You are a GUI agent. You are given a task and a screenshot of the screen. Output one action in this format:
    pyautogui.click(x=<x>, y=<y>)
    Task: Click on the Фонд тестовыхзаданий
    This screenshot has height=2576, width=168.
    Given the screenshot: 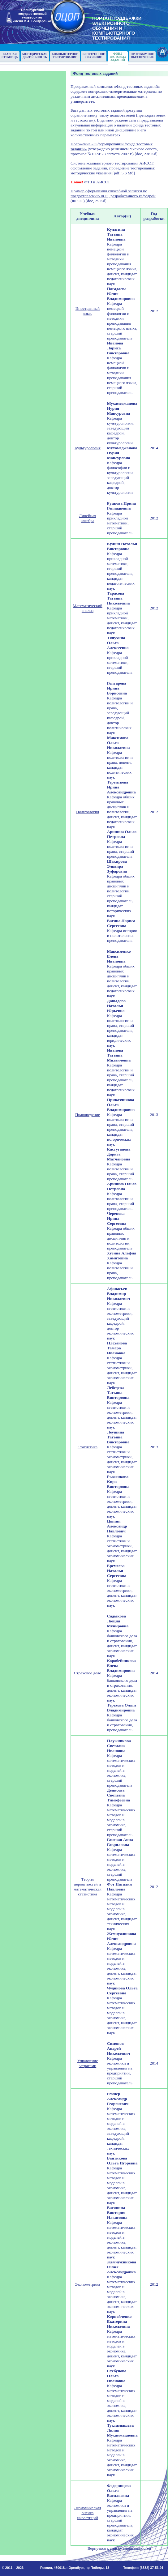 What is the action you would take?
    pyautogui.click(x=117, y=57)
    